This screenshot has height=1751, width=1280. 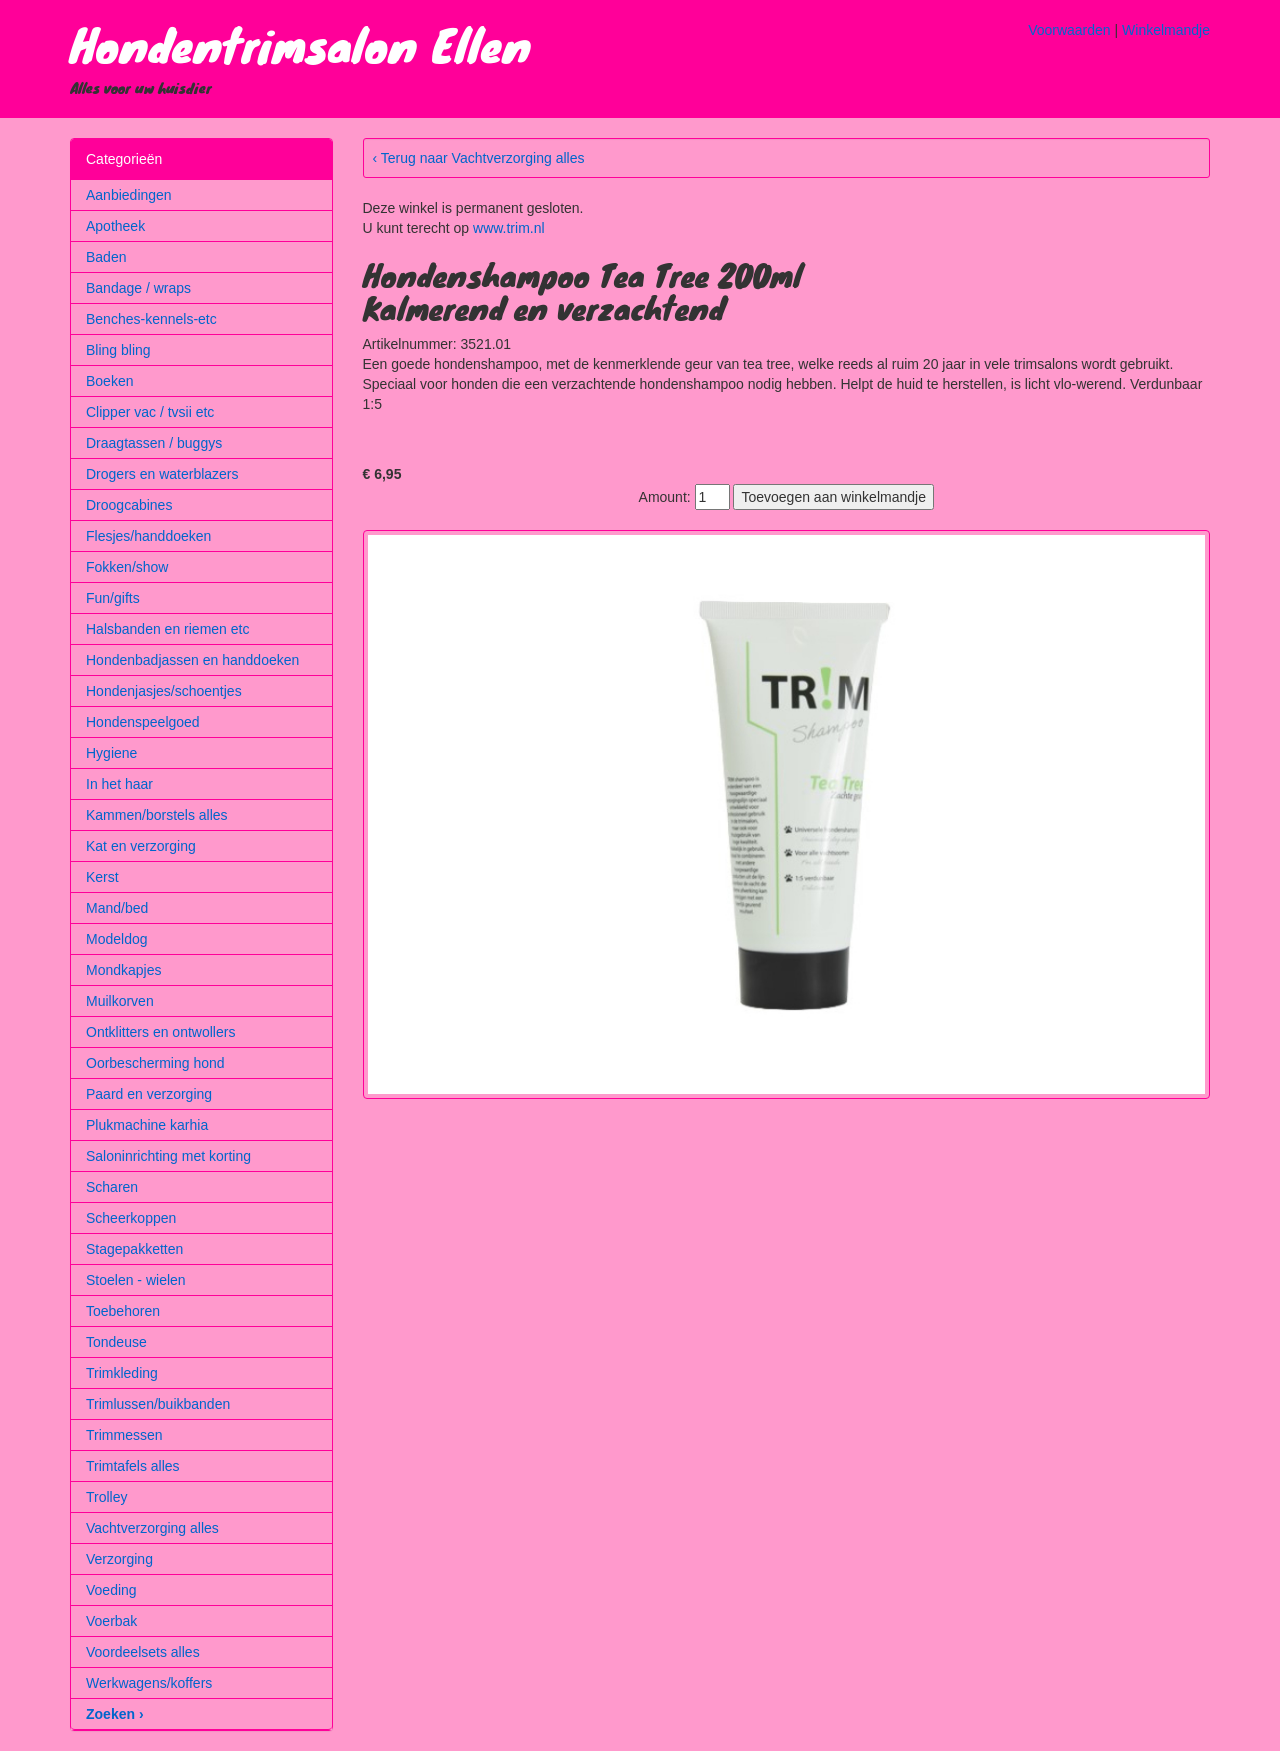 I want to click on In het haar, so click(x=119, y=784).